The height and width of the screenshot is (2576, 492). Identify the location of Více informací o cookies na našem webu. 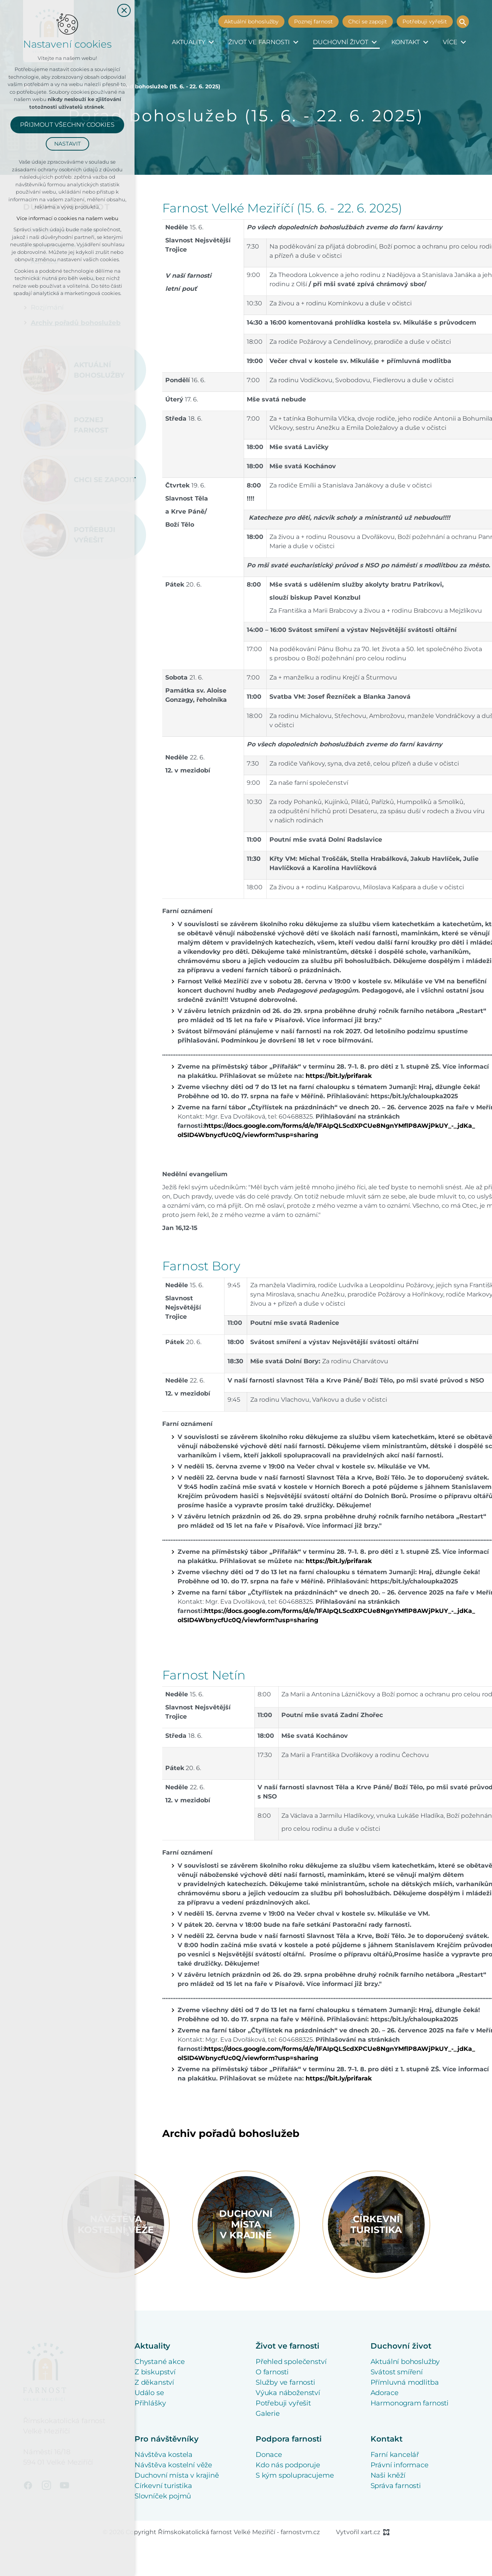
(67, 218).